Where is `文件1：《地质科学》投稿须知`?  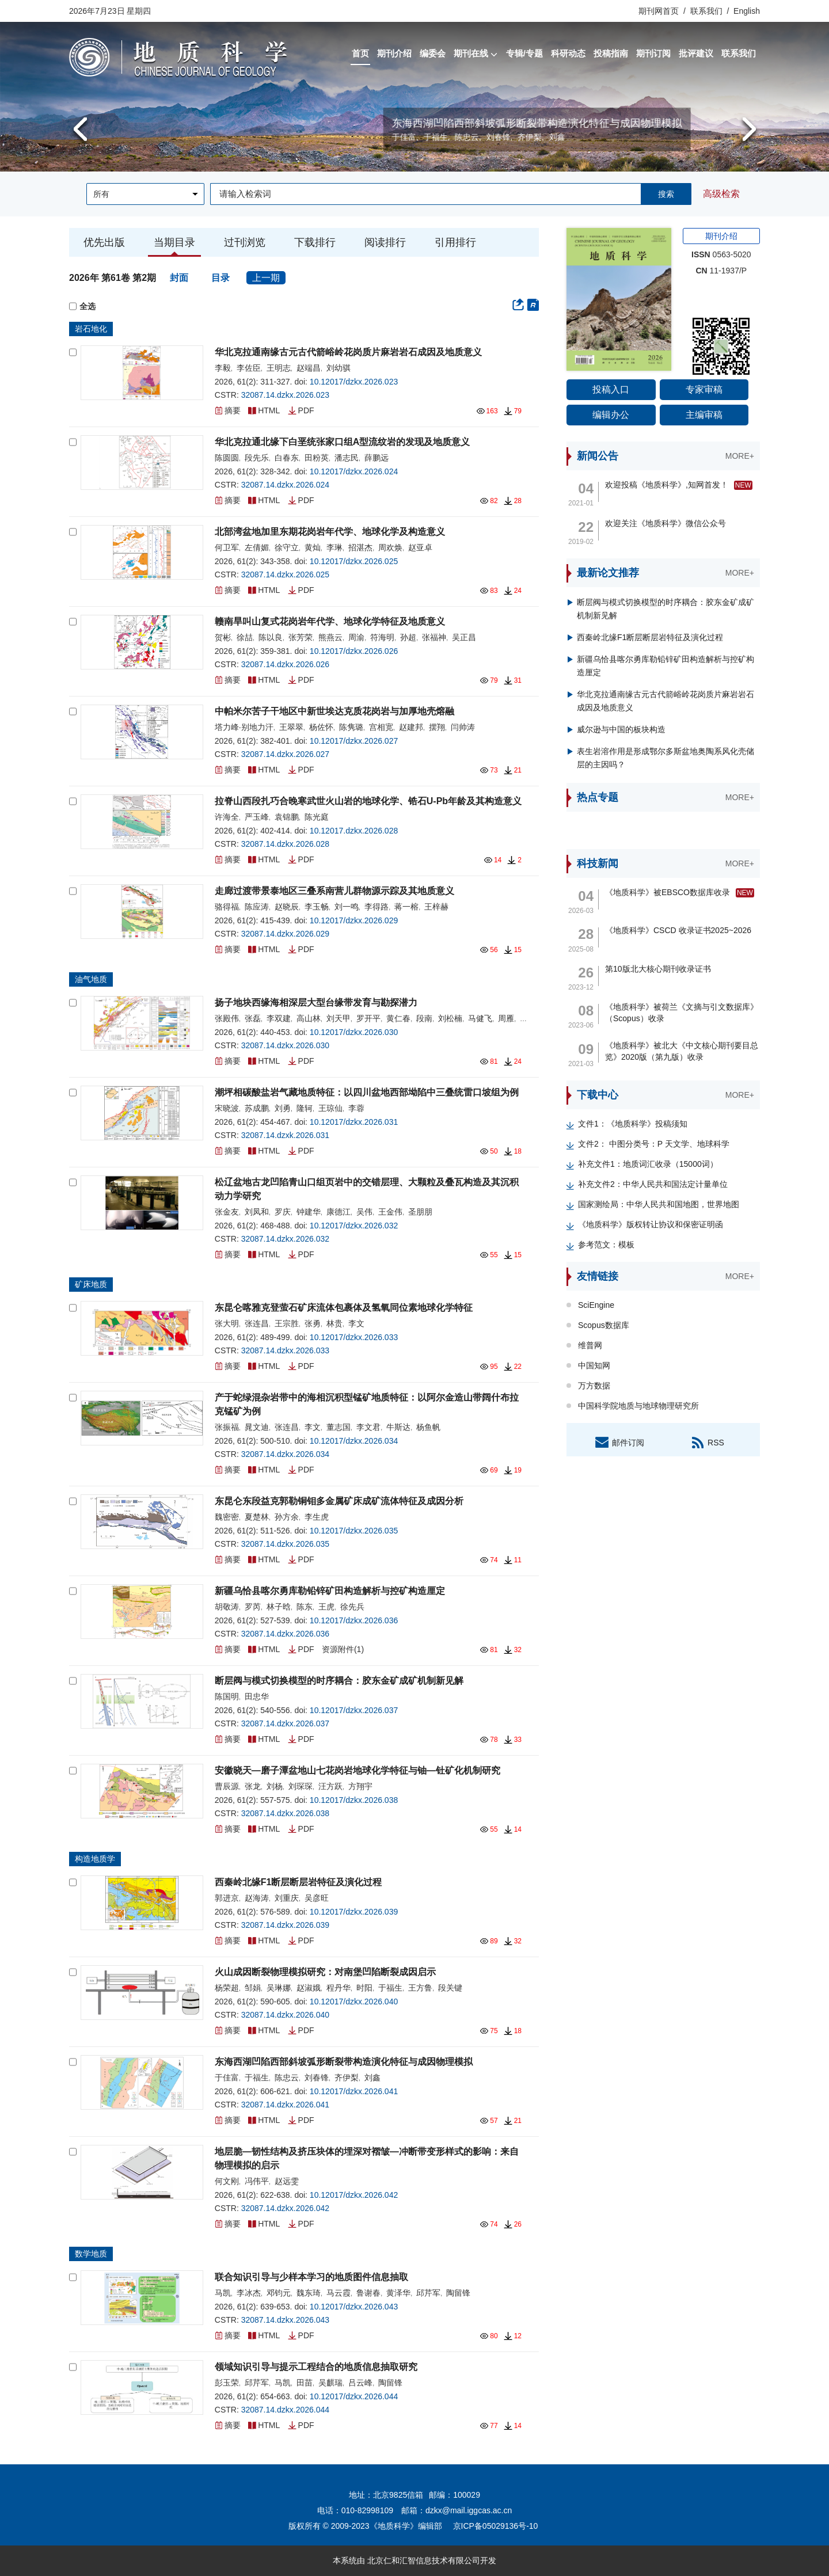
文件1：《地质科学》投稿须知 is located at coordinates (632, 1123).